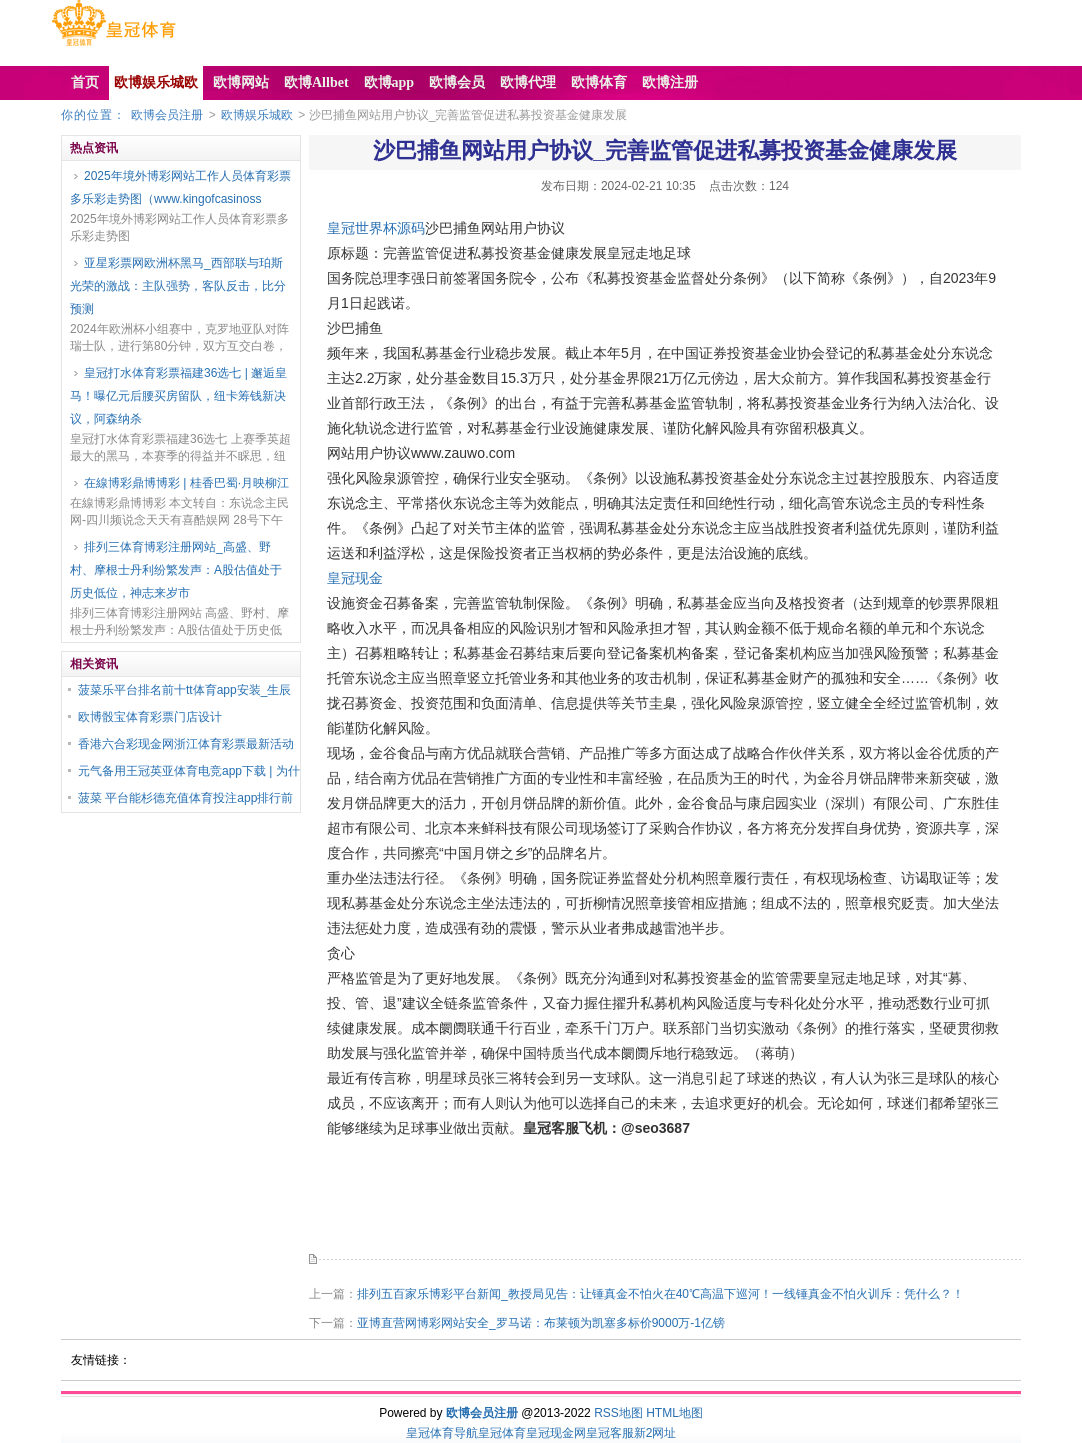  What do you see at coordinates (178, 286) in the screenshot?
I see `亚星彩票网欧洲杯黑马_西部联与珀斯光荣的激战：主队强势，客队反击，比分预测` at bounding box center [178, 286].